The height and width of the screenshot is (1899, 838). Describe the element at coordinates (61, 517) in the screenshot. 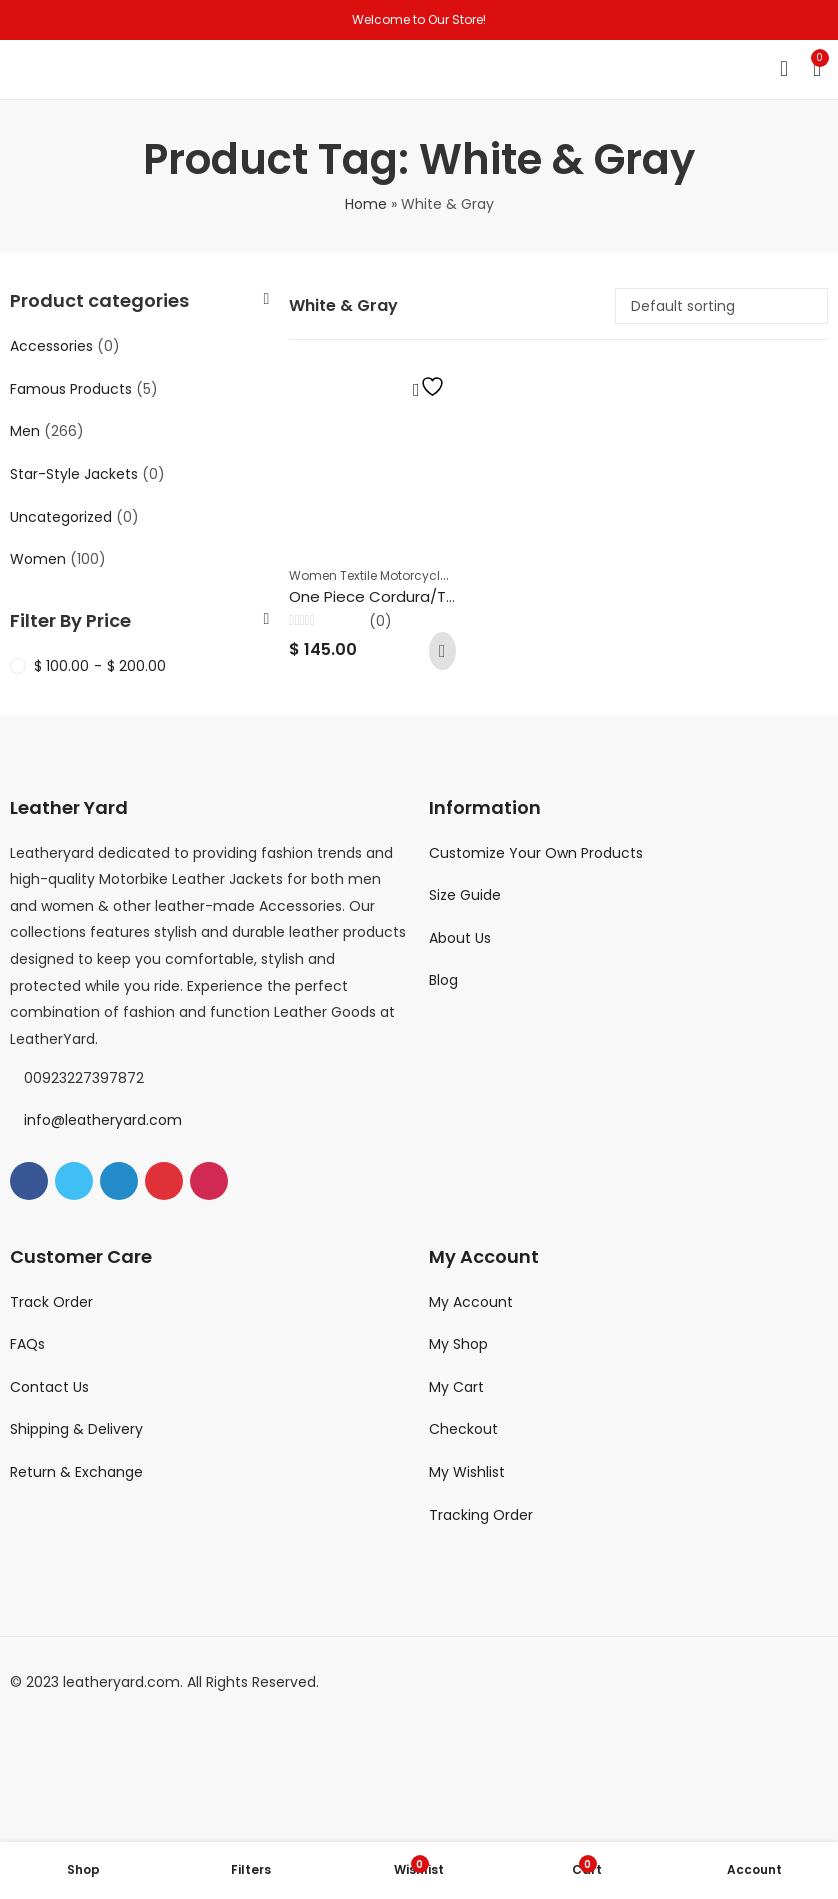

I see `Uncategorized` at that location.